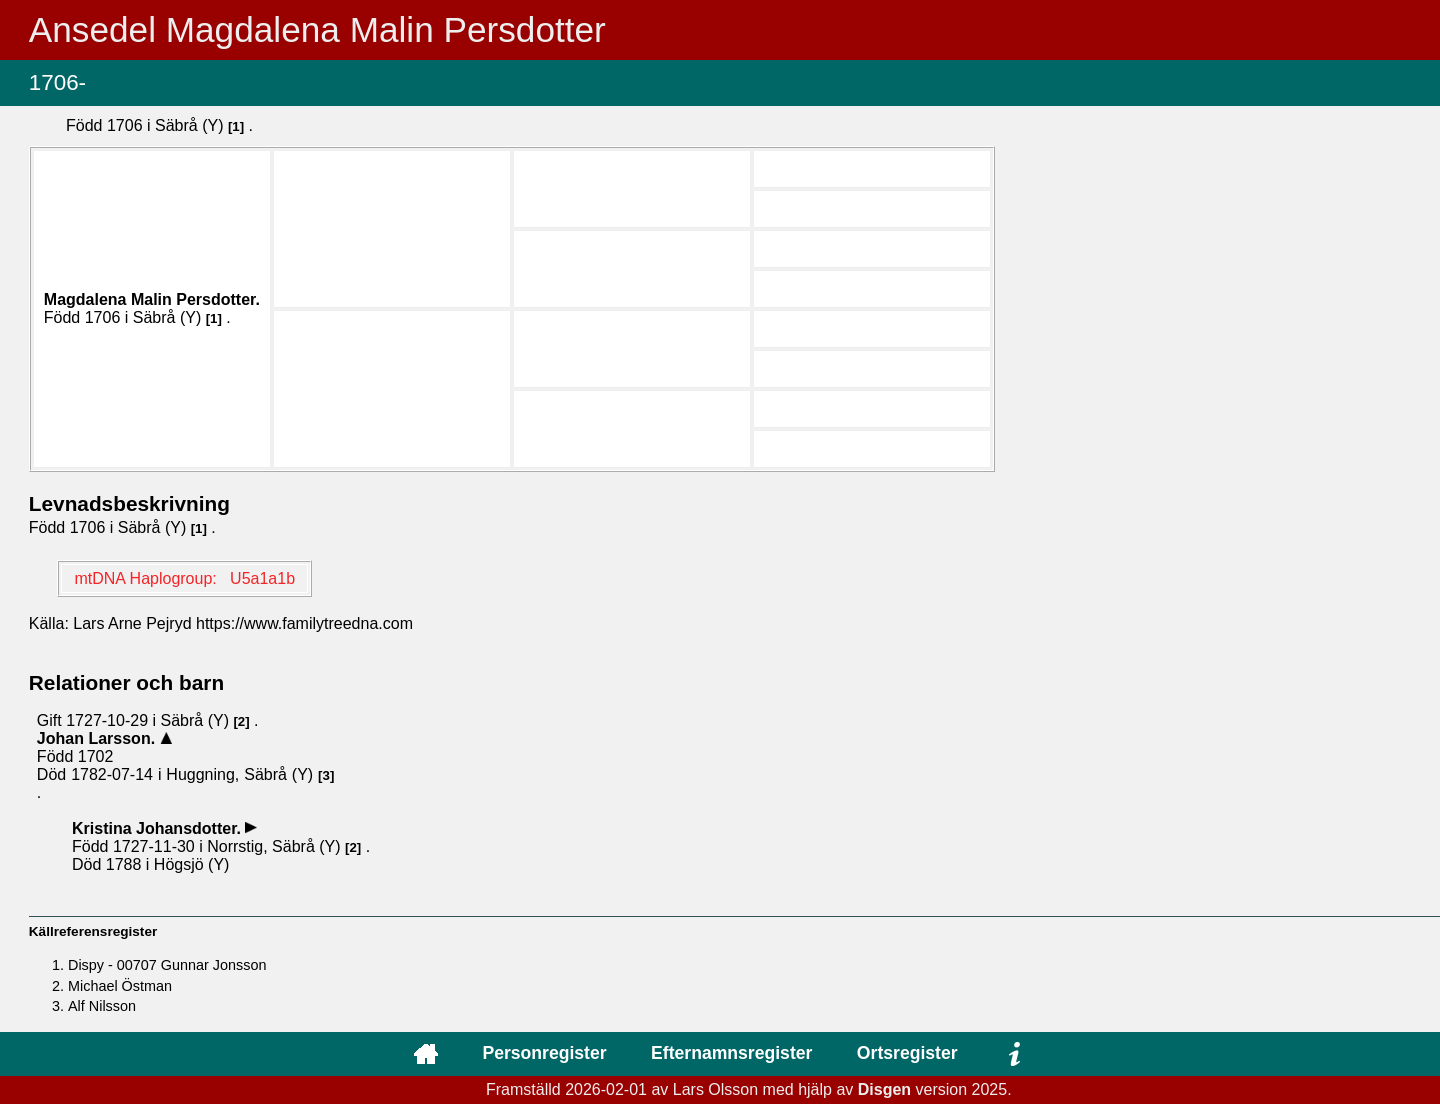 The height and width of the screenshot is (1104, 1440). What do you see at coordinates (731, 1053) in the screenshot?
I see `Efternamnsregister` at bounding box center [731, 1053].